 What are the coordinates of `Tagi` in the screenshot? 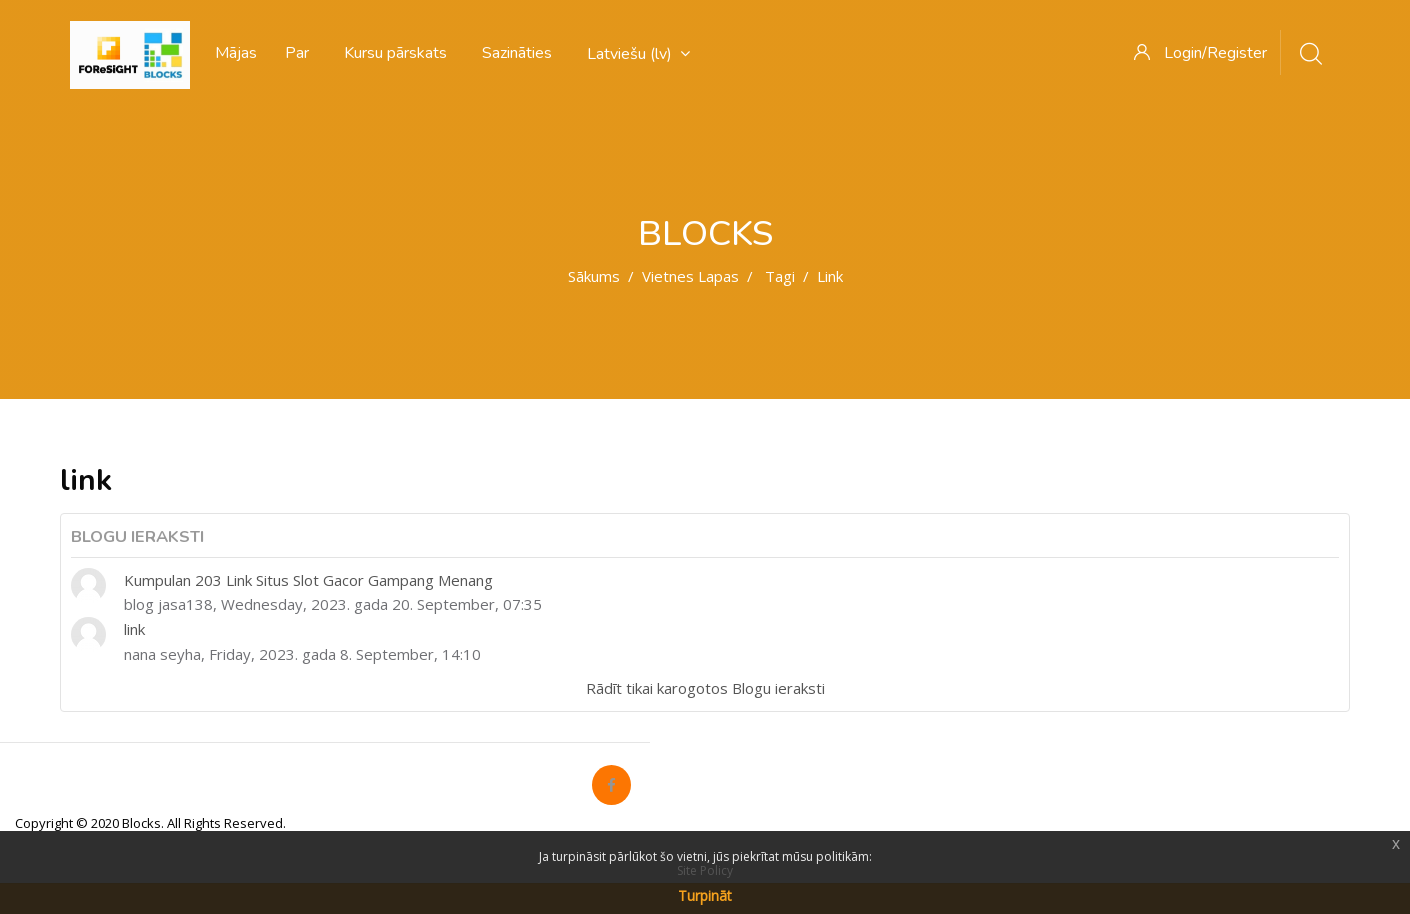 It's located at (780, 276).